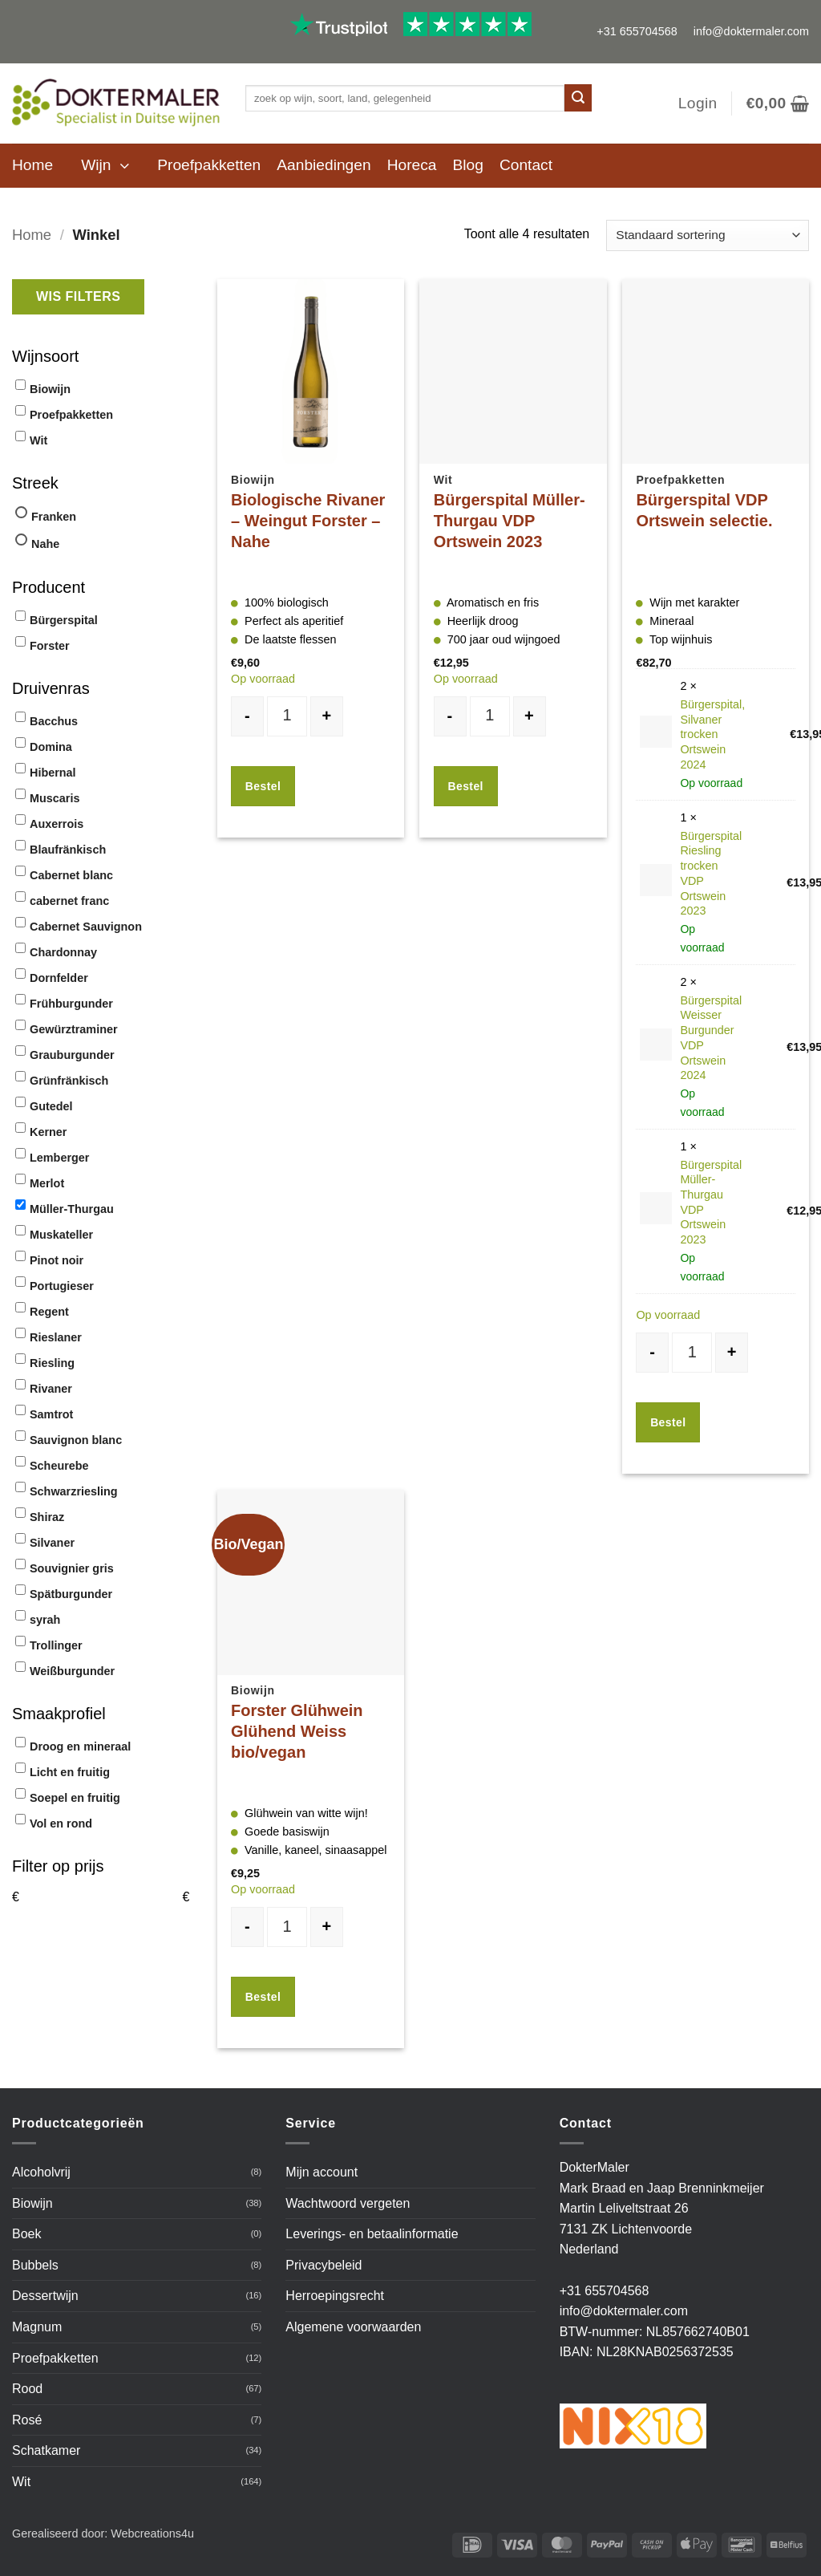 This screenshot has width=821, height=2576. What do you see at coordinates (263, 786) in the screenshot?
I see `Bestel` at bounding box center [263, 786].